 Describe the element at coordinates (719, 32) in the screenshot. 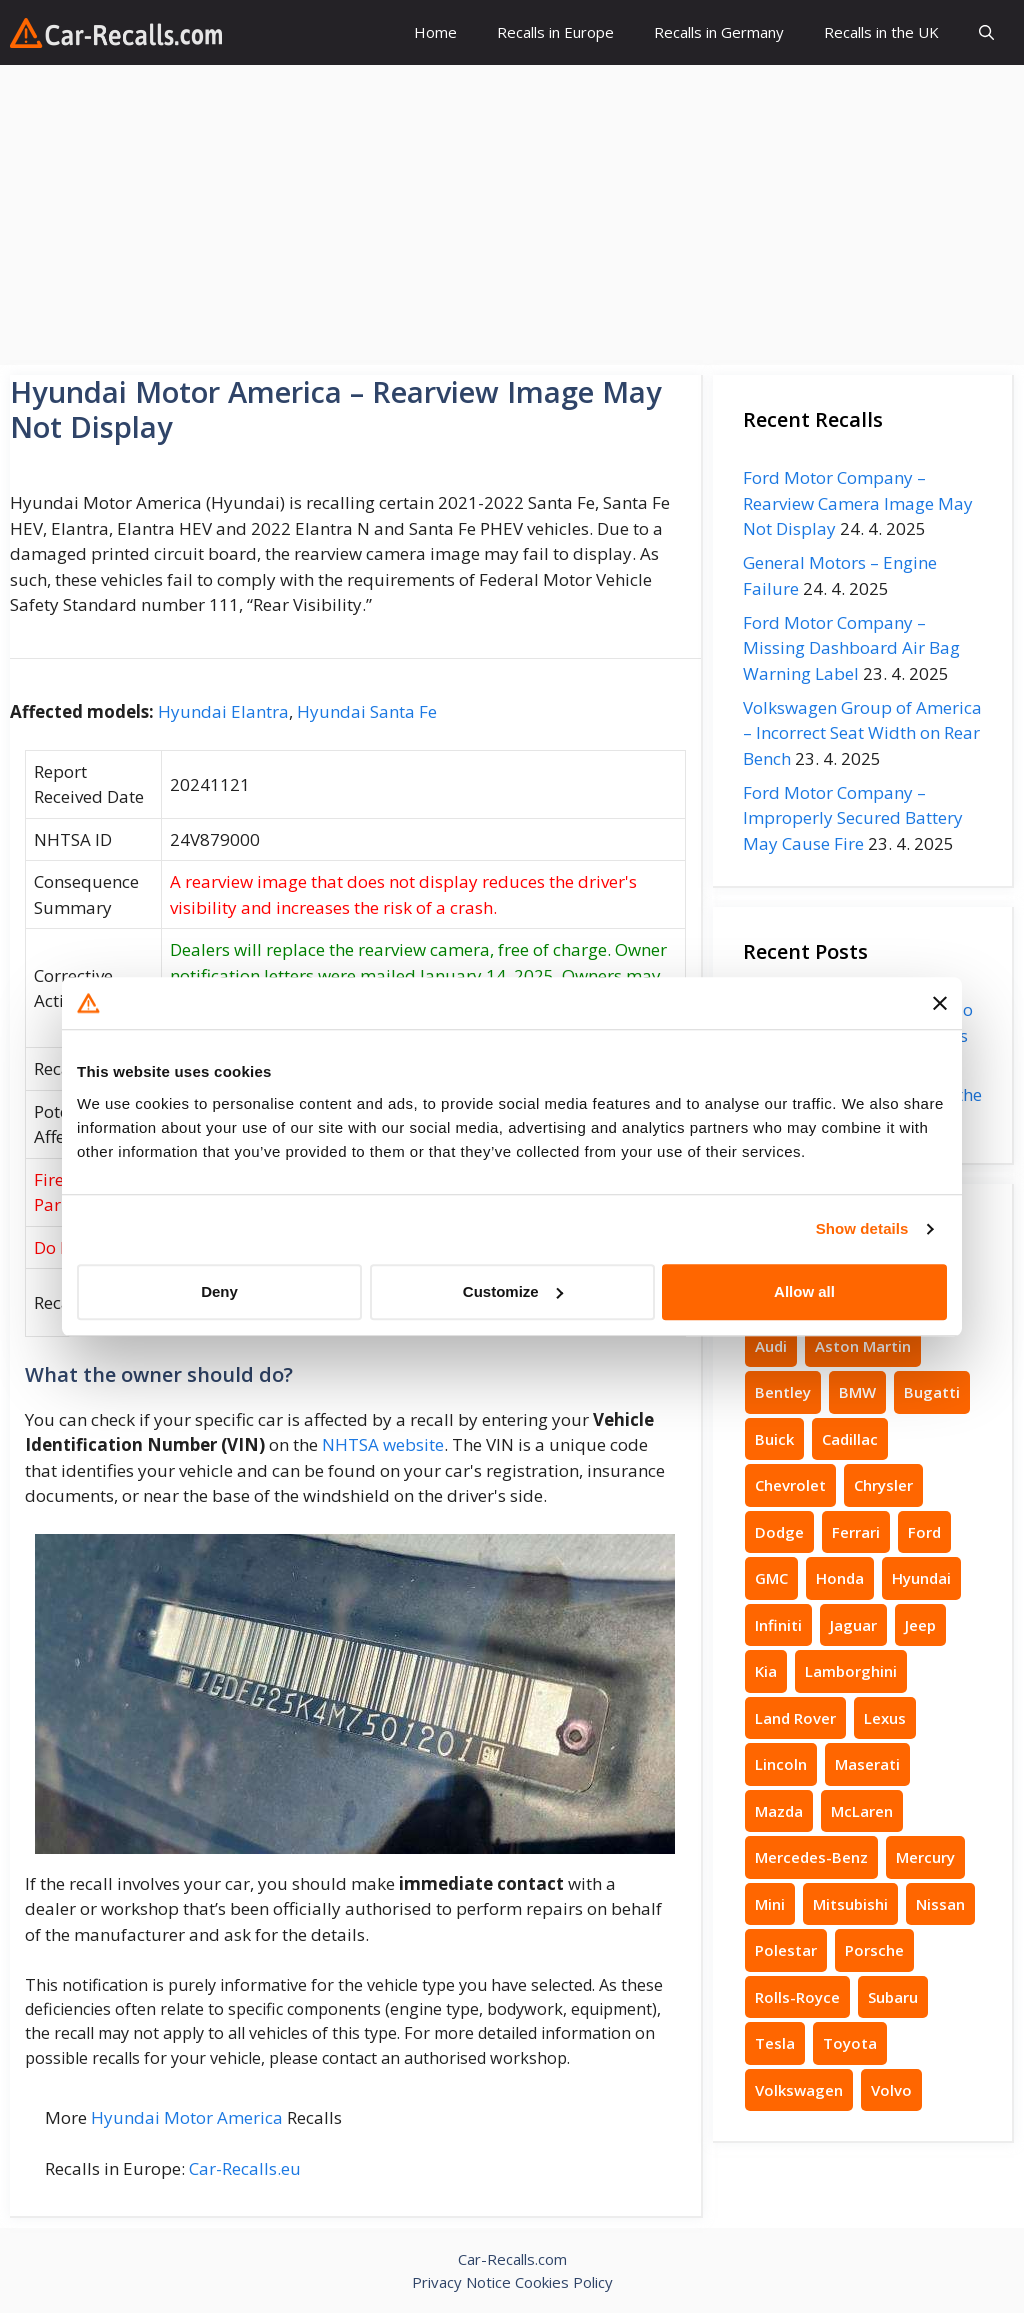

I see `Recalls in Germany` at that location.